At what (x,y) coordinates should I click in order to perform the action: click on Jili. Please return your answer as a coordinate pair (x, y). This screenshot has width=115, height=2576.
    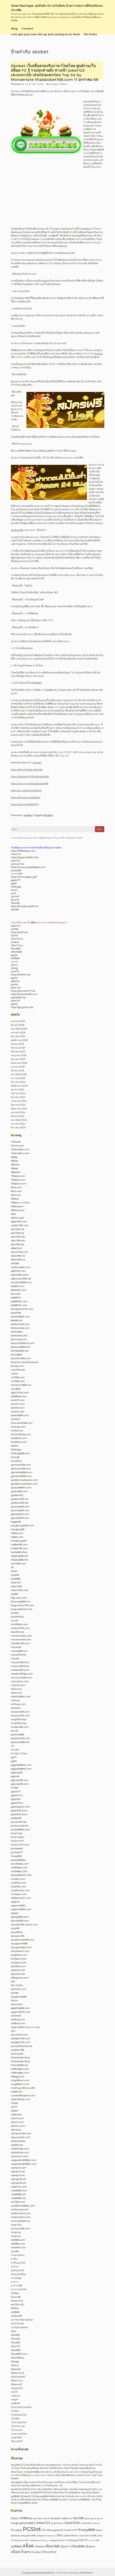
    Looking at the image, I should click on (12, 1567).